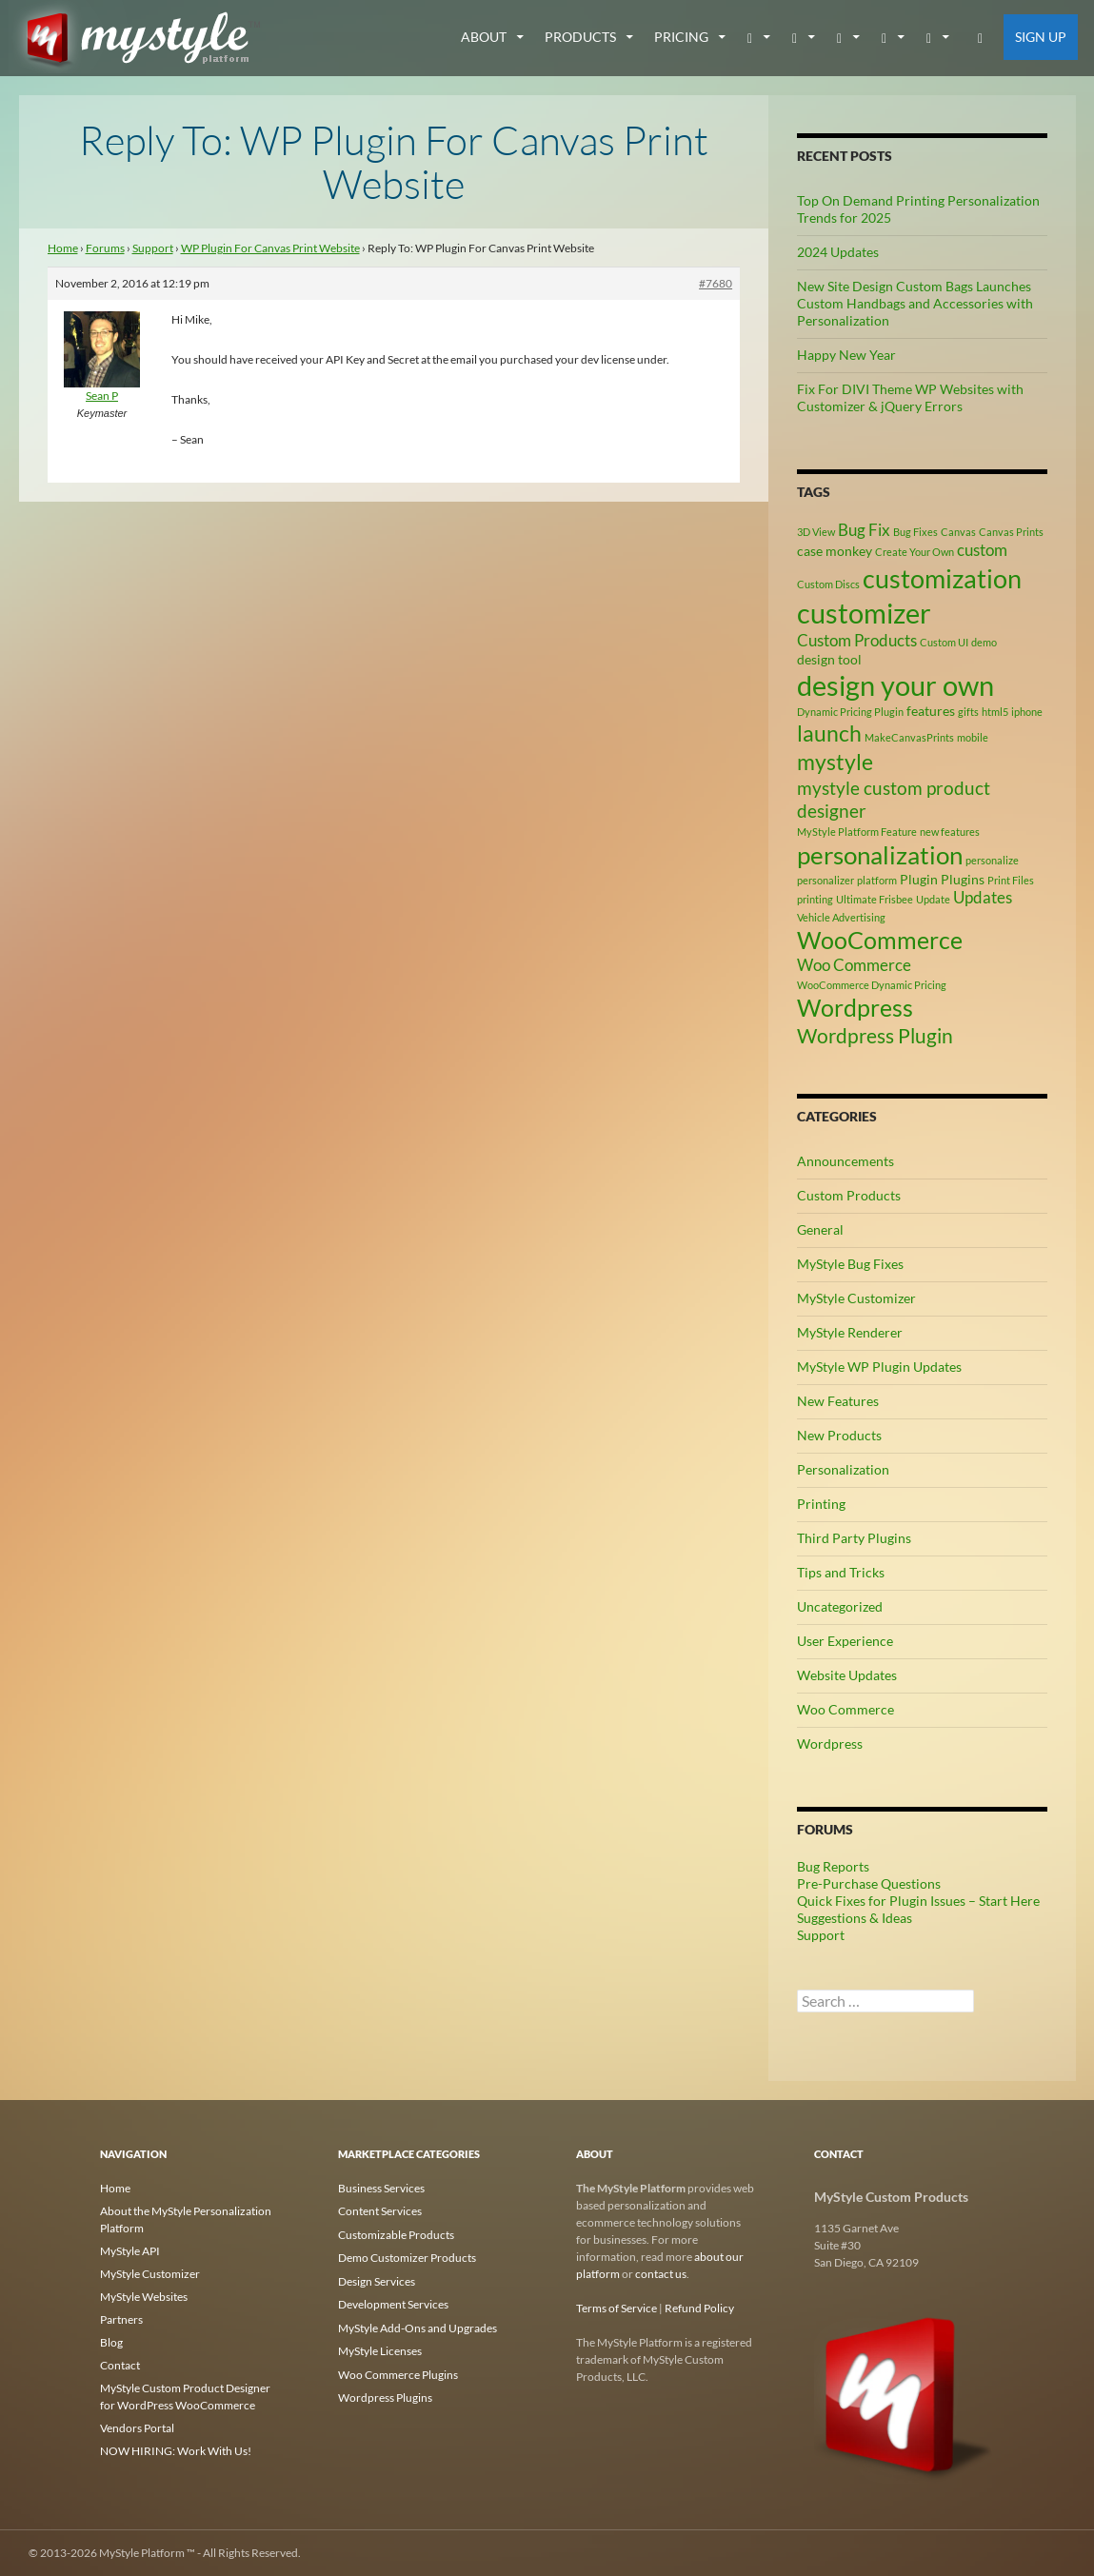 The width and height of the screenshot is (1094, 2576). I want to click on new features [new features (2 items)], so click(950, 831).